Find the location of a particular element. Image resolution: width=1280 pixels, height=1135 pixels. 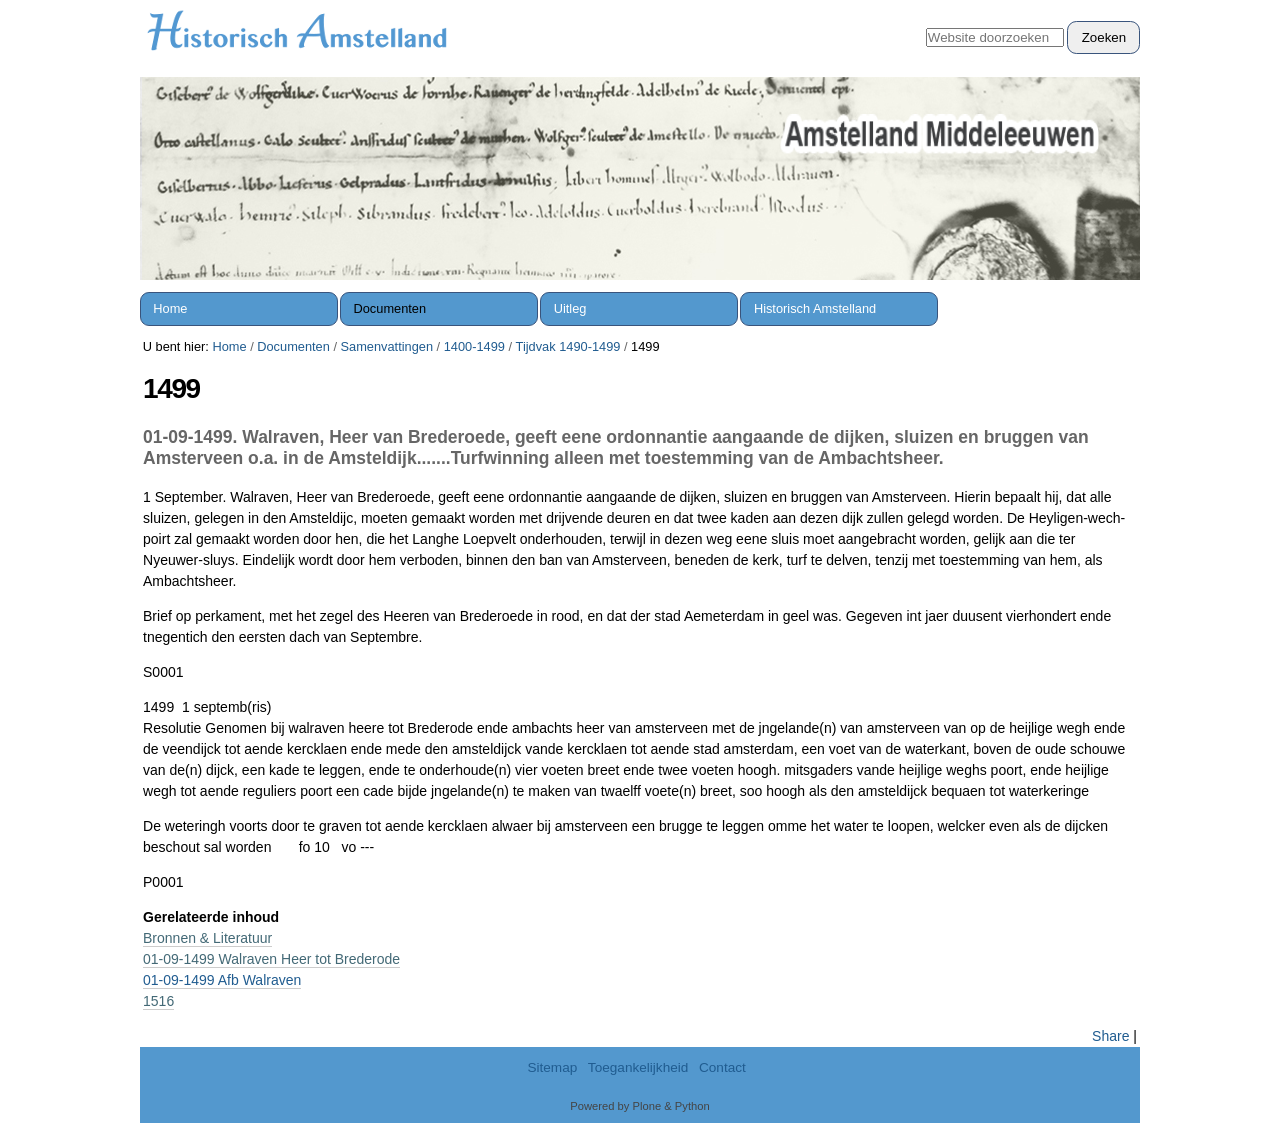

Powered by Plone & Python is located at coordinates (639, 1106).